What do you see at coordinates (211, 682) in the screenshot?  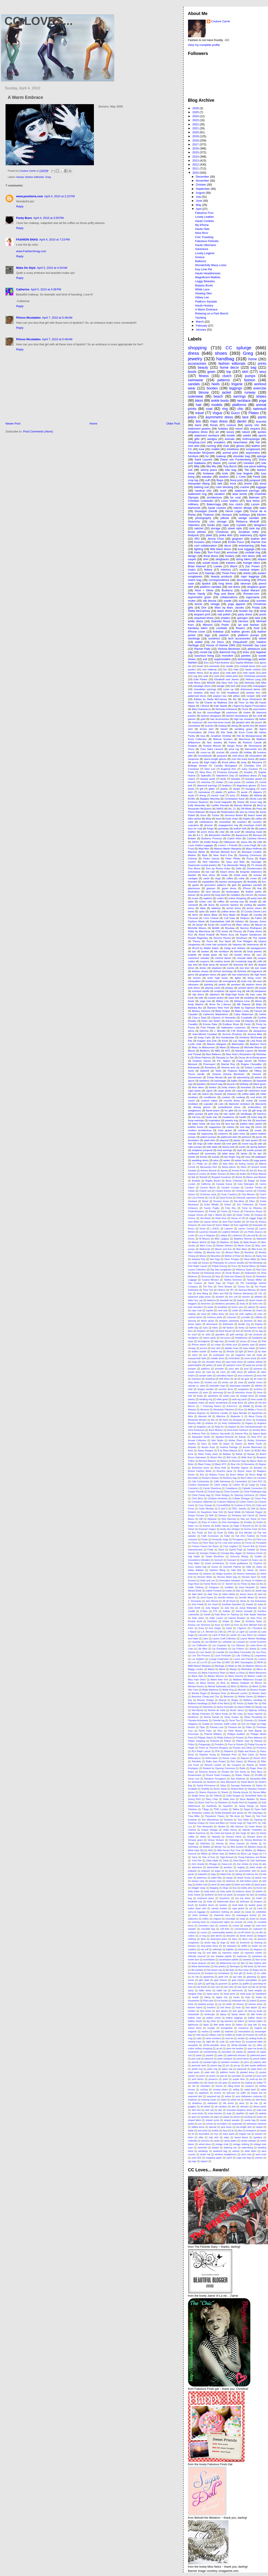 I see `MSGM` at bounding box center [211, 682].